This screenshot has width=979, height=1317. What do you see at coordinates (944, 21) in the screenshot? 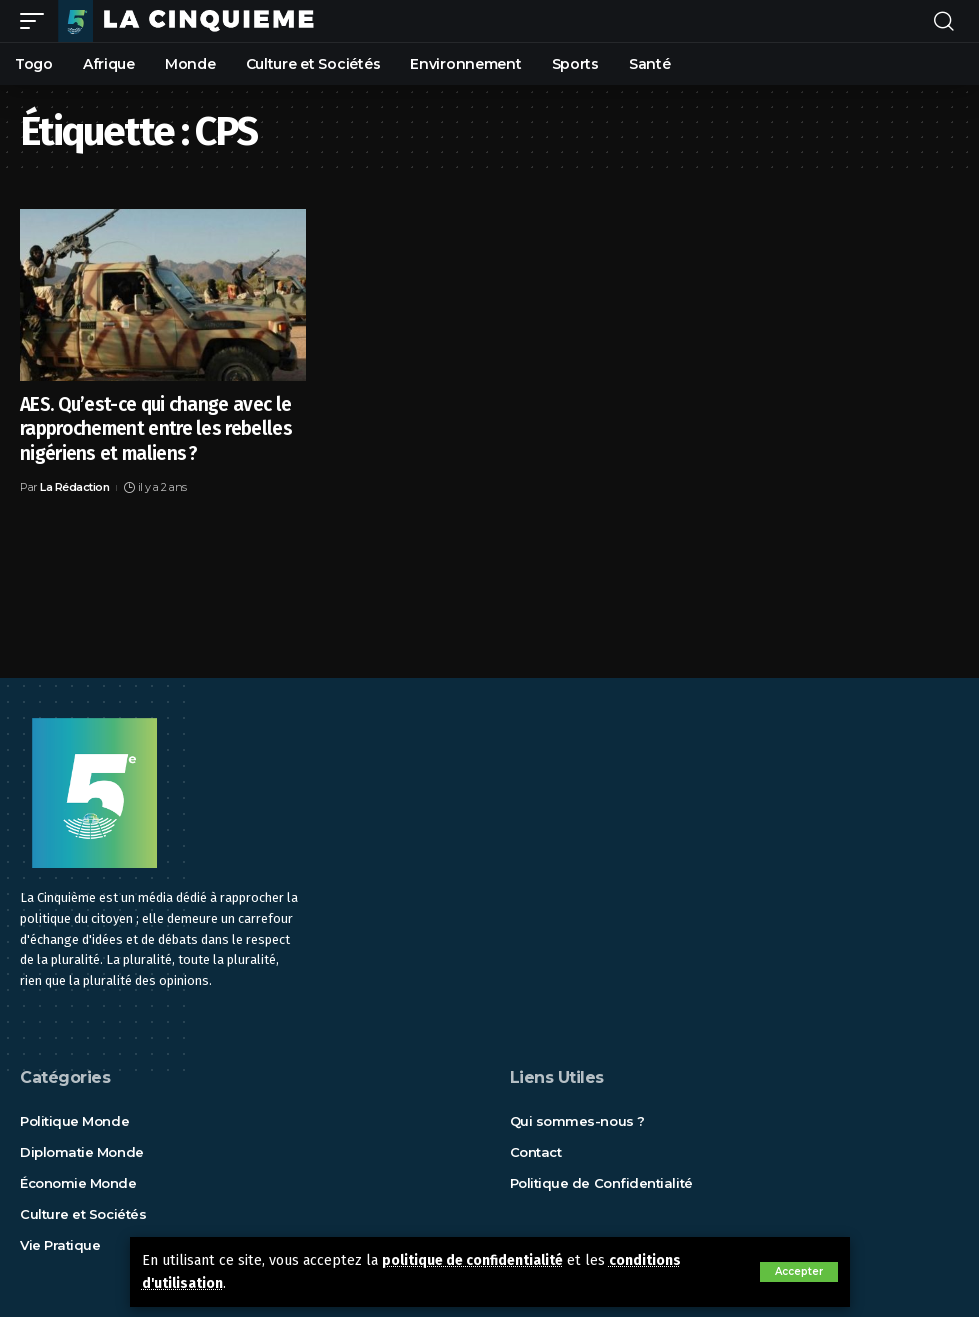
I see `[rechercher]` at bounding box center [944, 21].